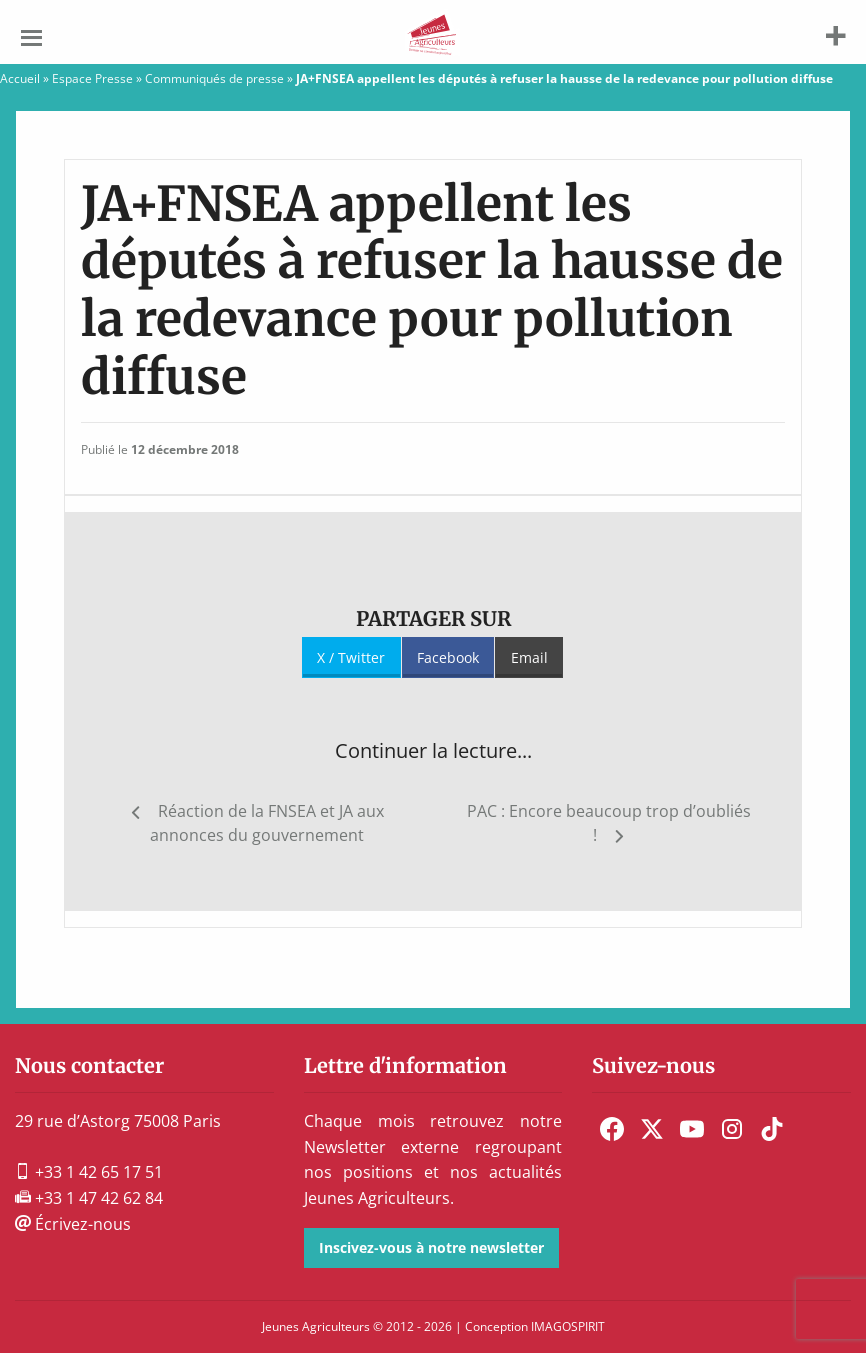 Image resolution: width=866 pixels, height=1353 pixels. I want to click on Accueil, so click(20, 78).